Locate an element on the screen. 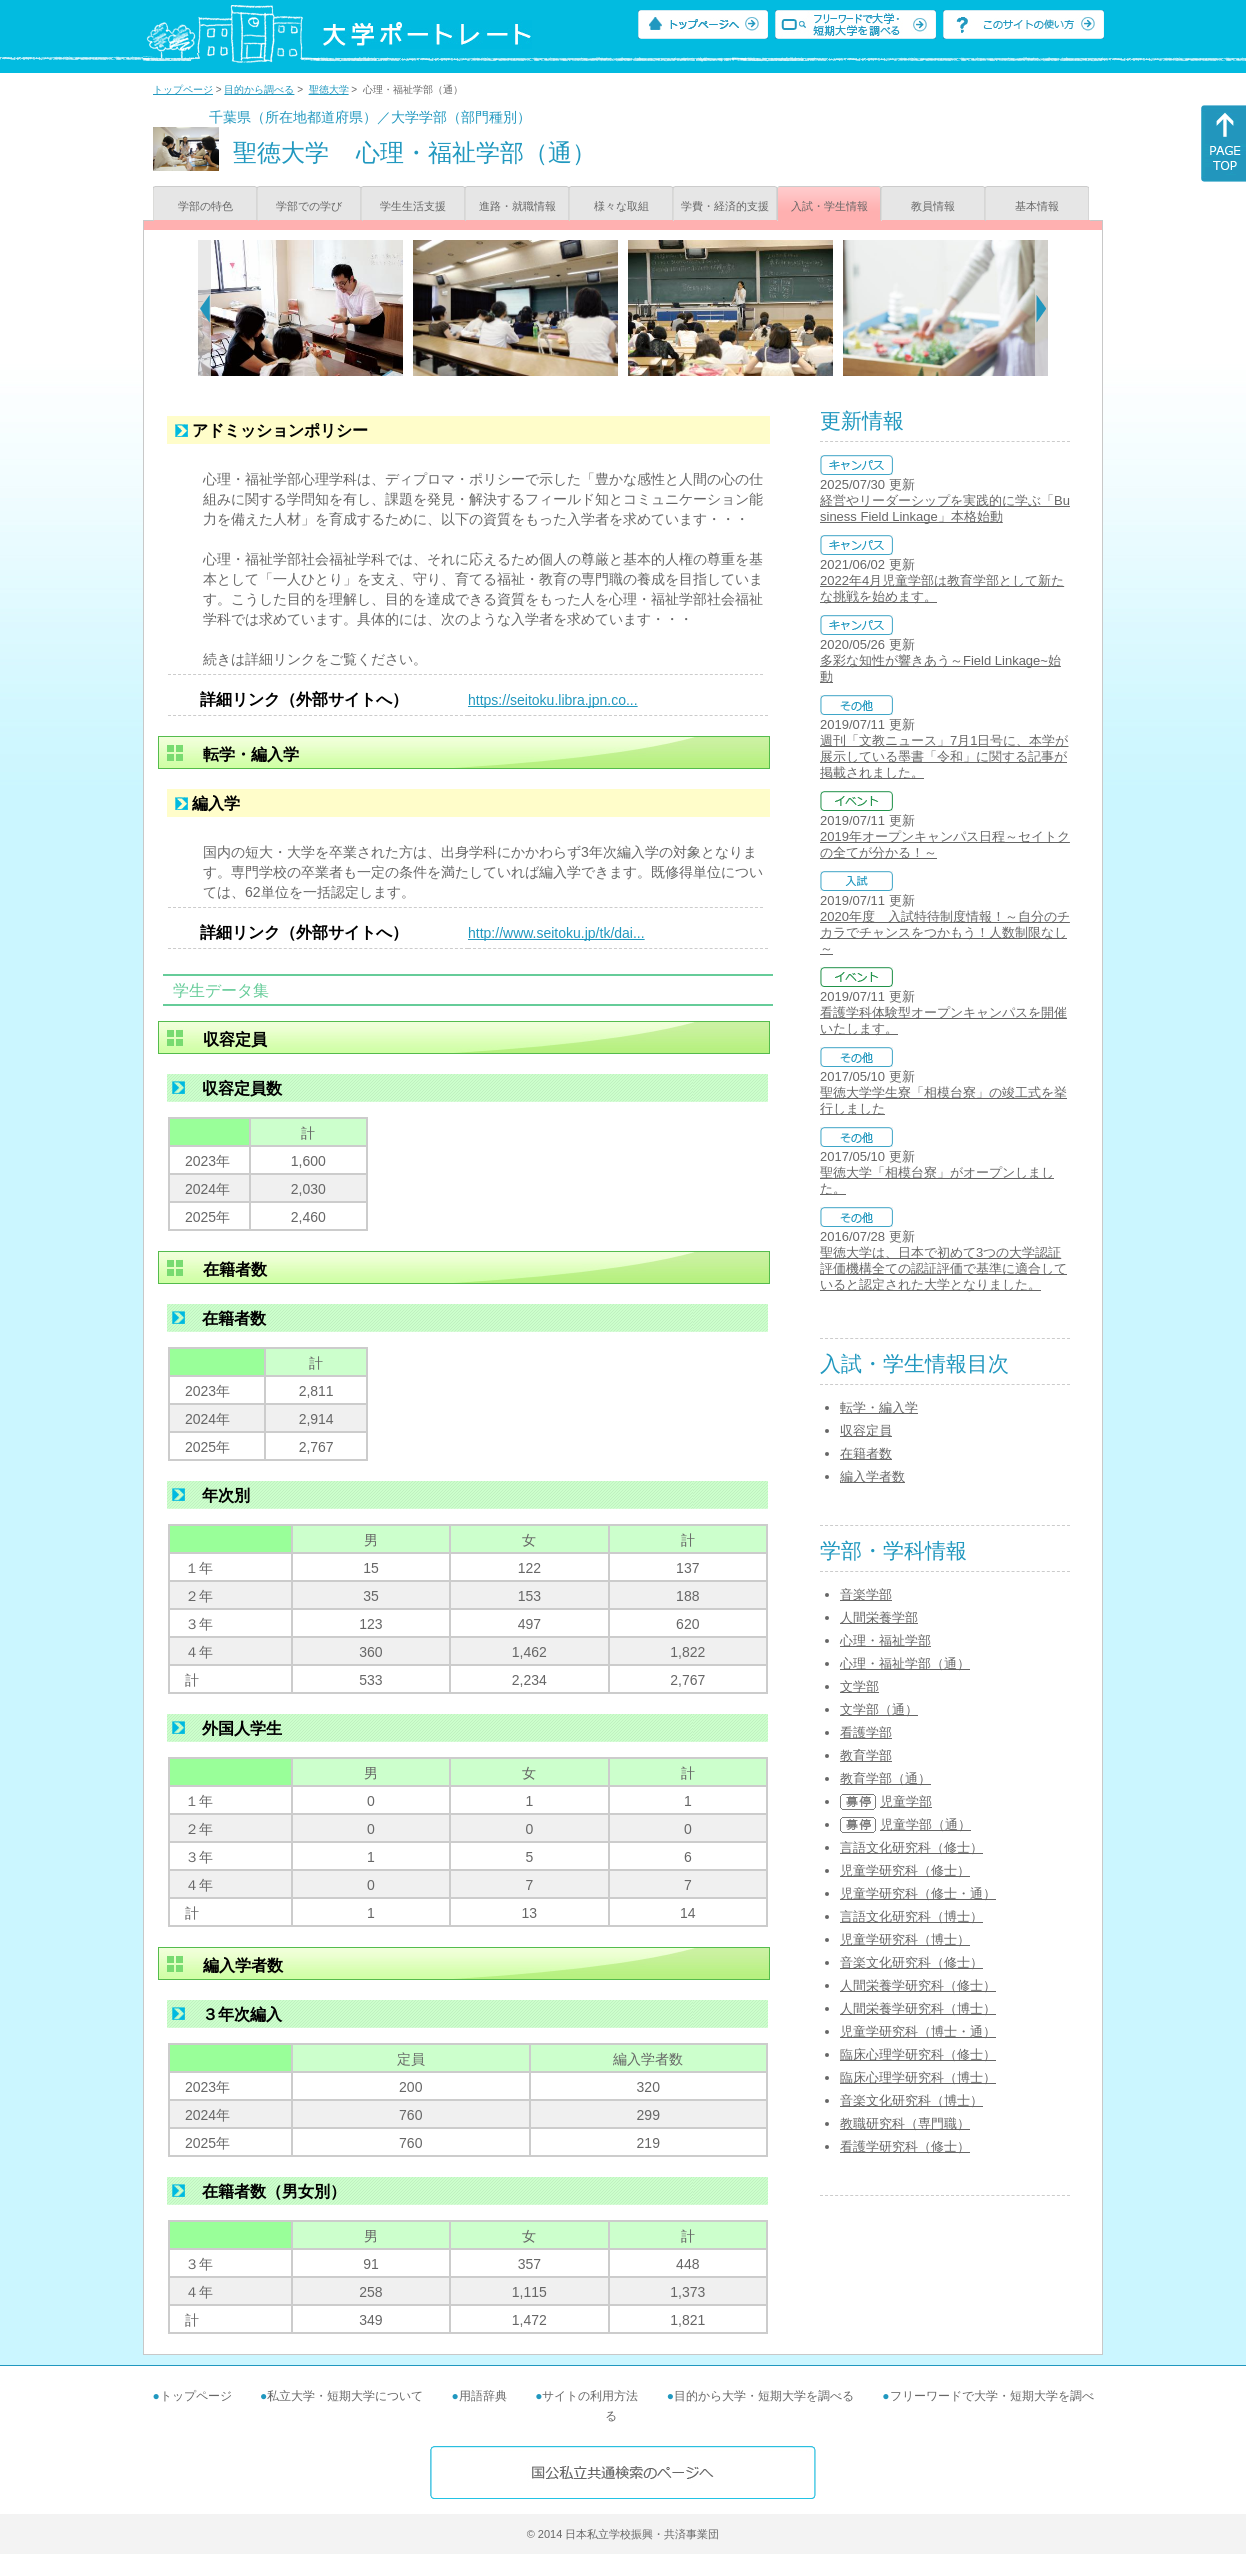 This screenshot has height=2554, width=1246. 心理・福祉学部 is located at coordinates (885, 1640).